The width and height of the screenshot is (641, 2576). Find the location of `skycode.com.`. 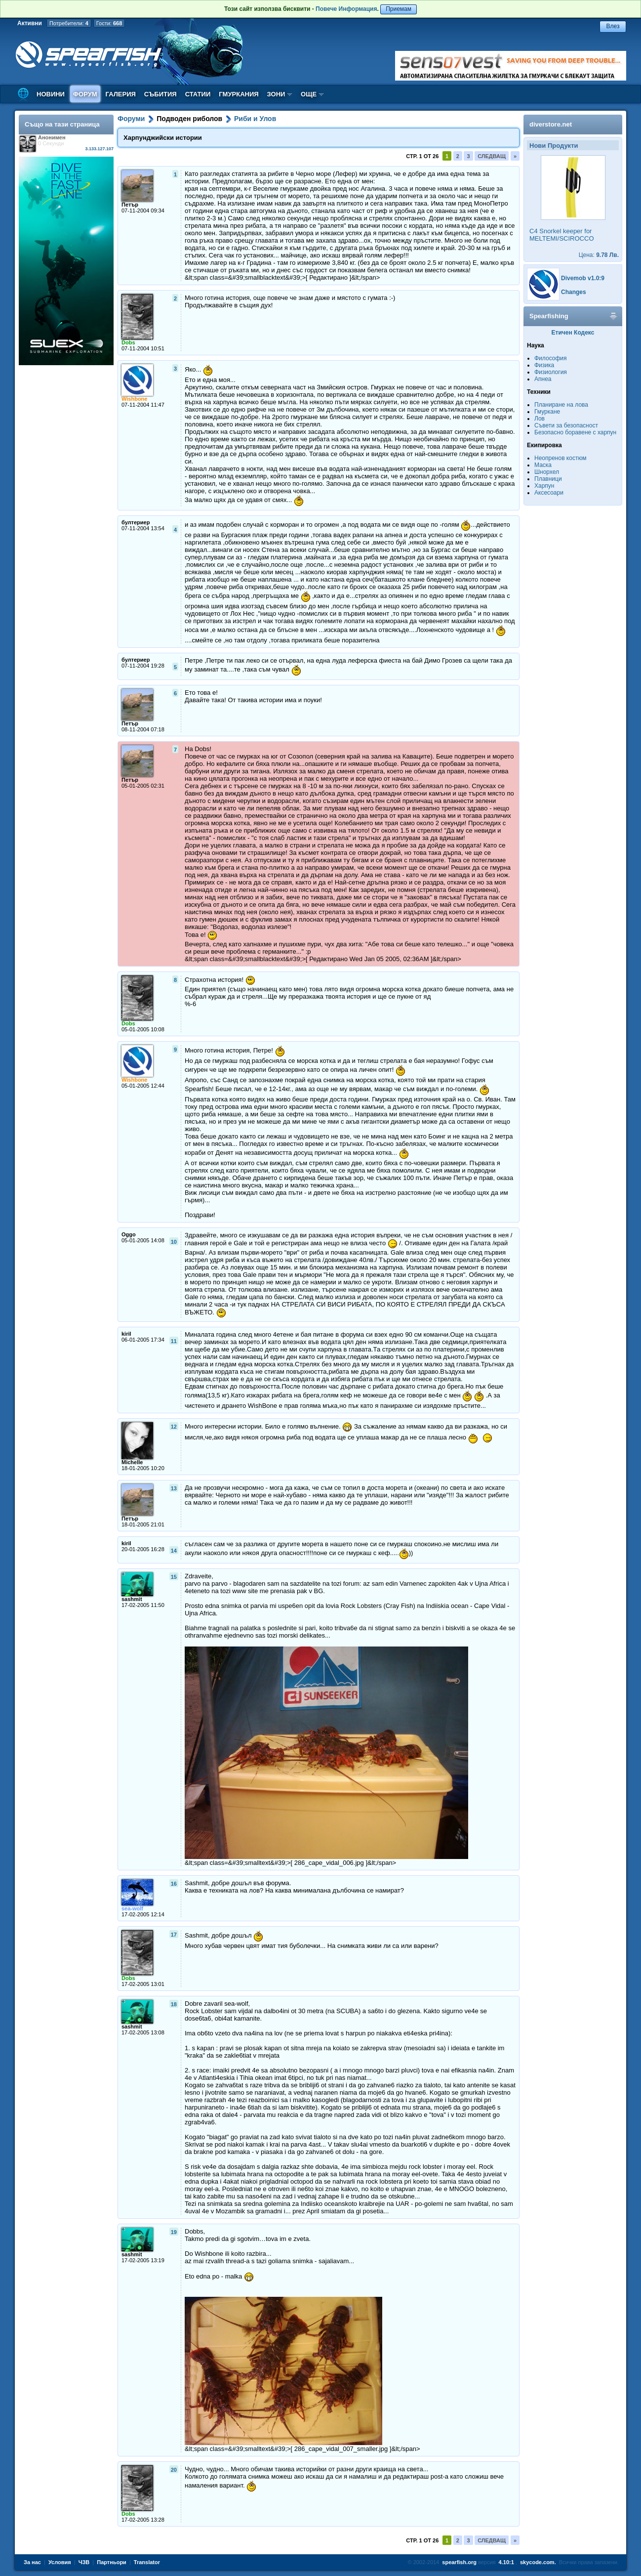

skycode.com. is located at coordinates (538, 2562).